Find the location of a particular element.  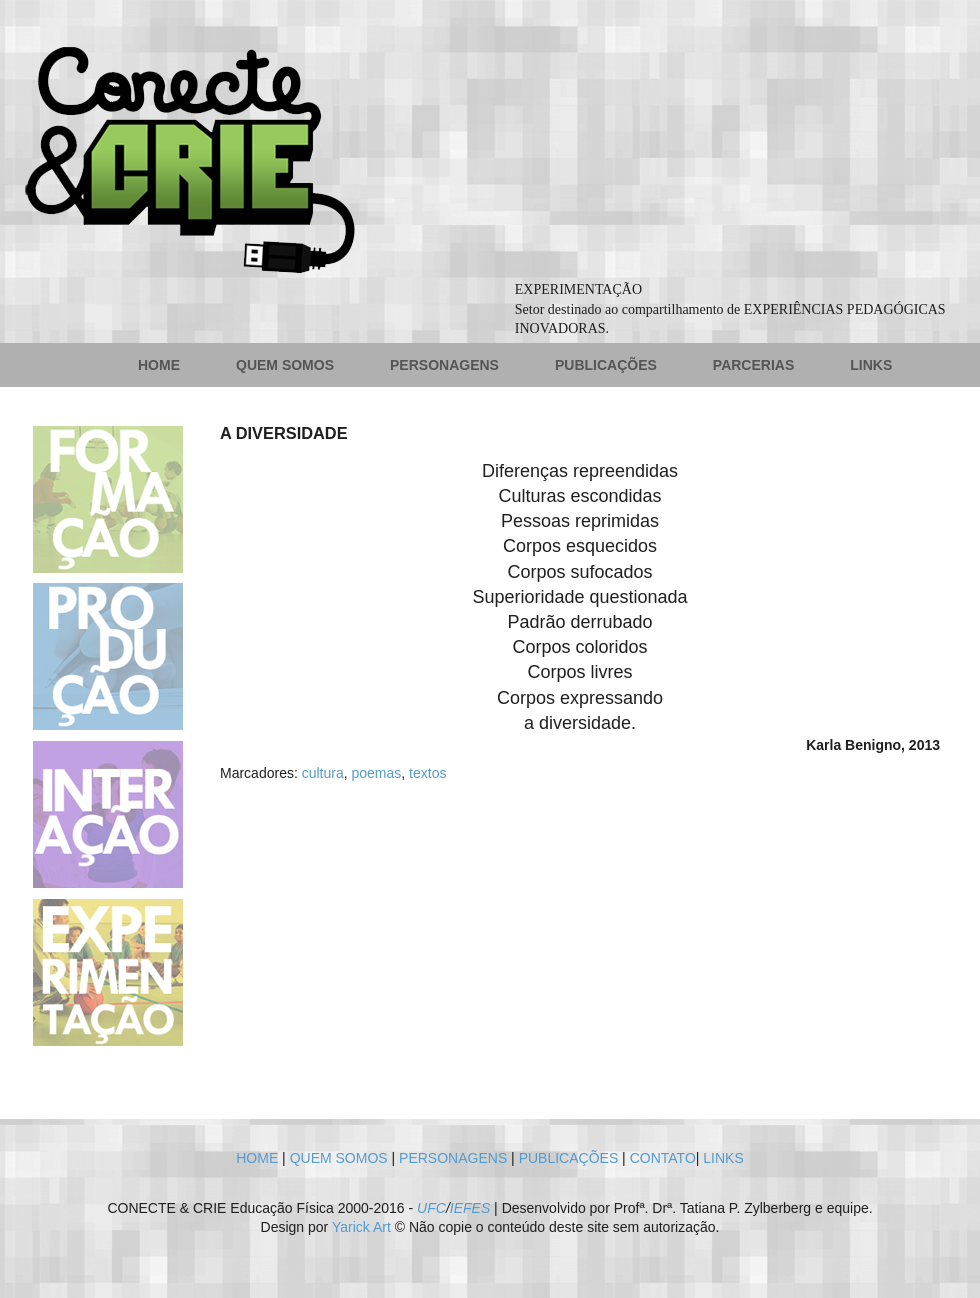

PUBLICAÇÕES is located at coordinates (606, 365).